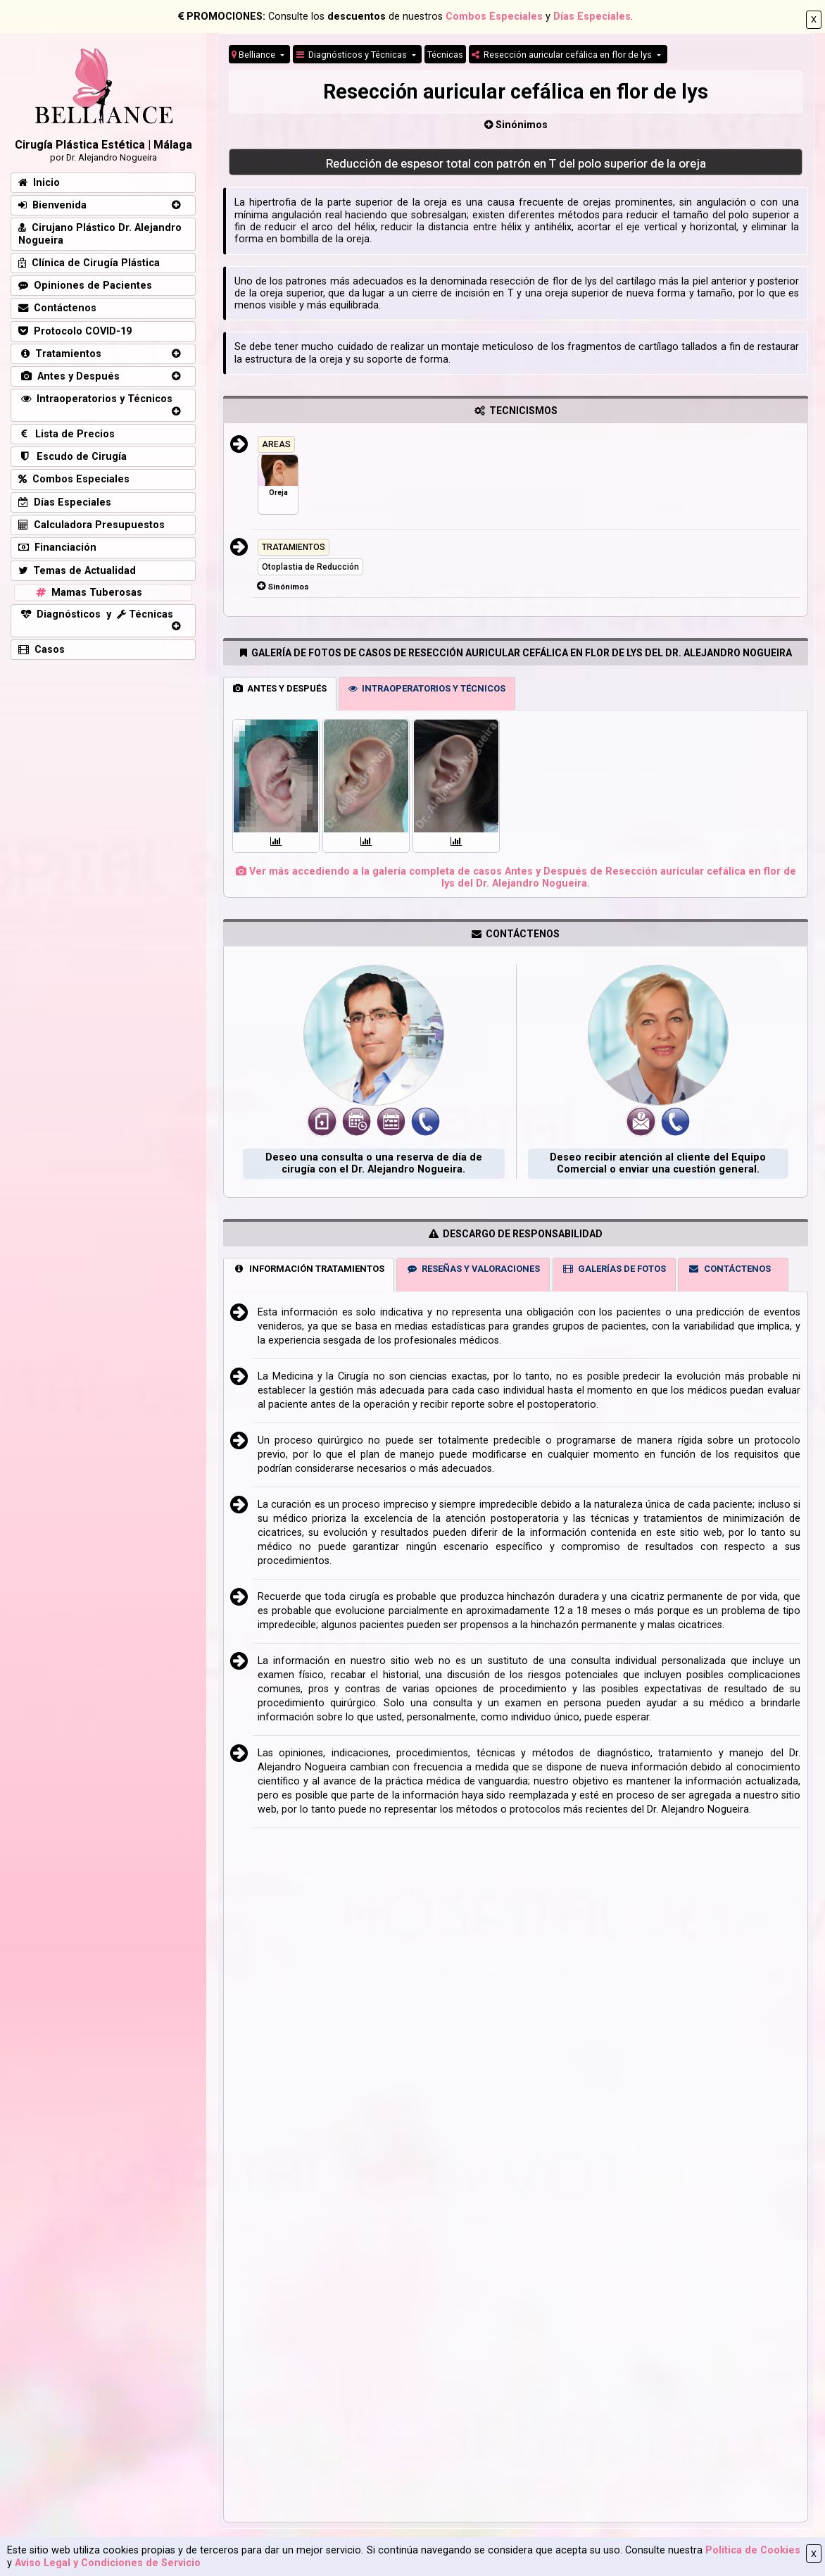 The height and width of the screenshot is (2576, 825). Describe the element at coordinates (494, 17) in the screenshot. I see `Combos Especiales` at that location.